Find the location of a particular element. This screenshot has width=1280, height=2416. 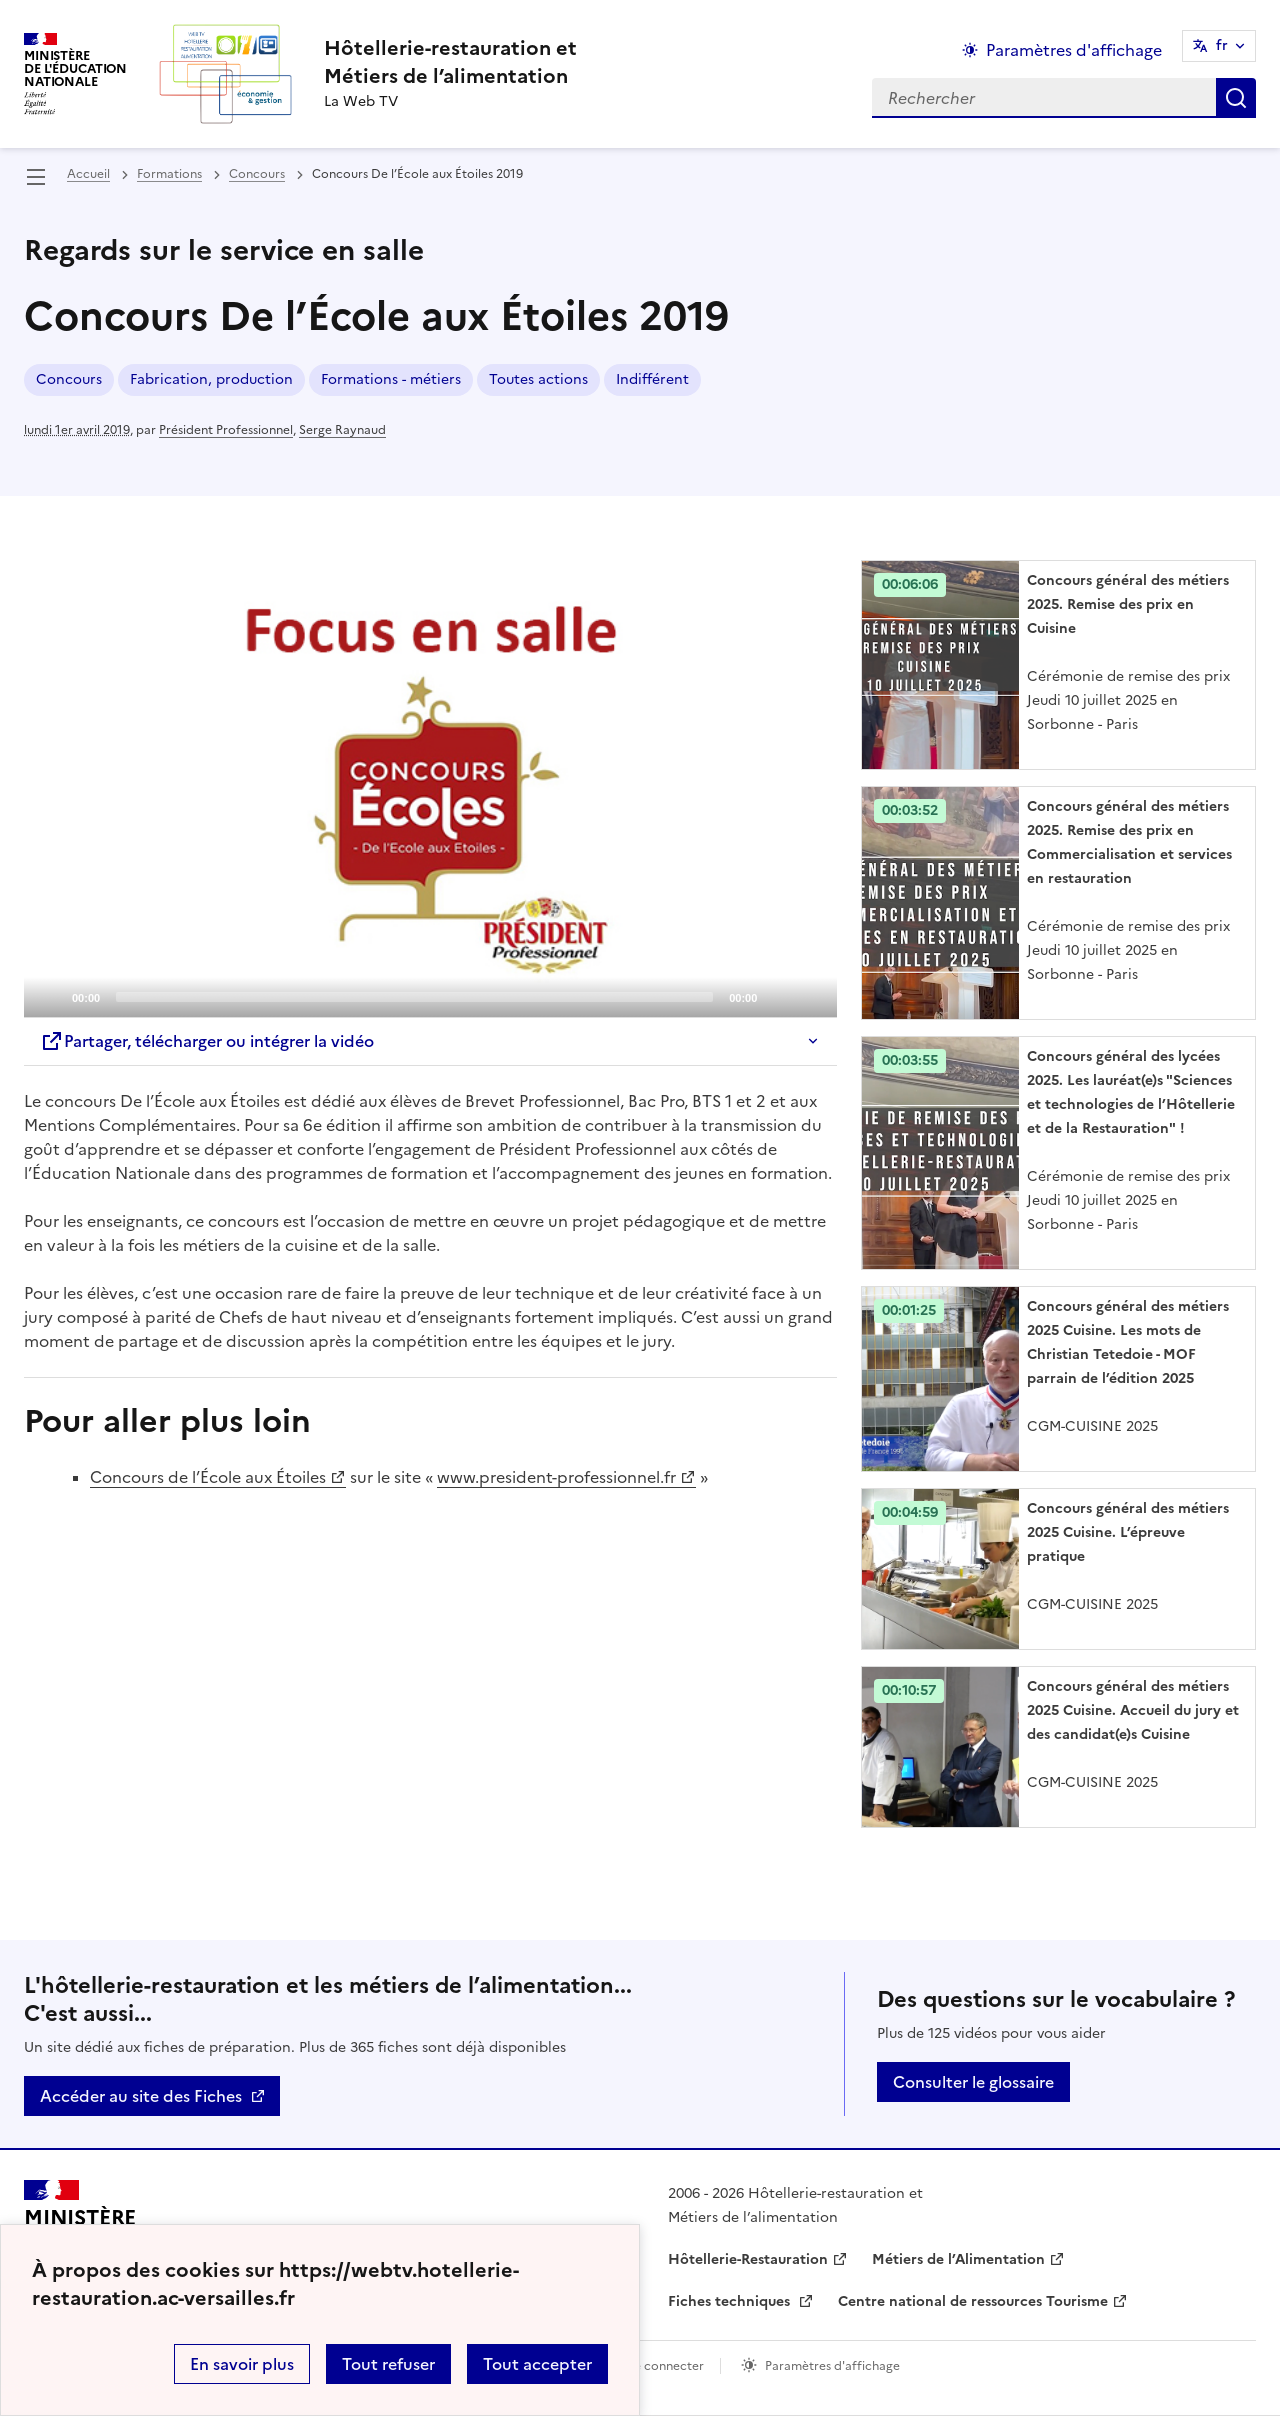

[Play] is located at coordinates (431, 789).